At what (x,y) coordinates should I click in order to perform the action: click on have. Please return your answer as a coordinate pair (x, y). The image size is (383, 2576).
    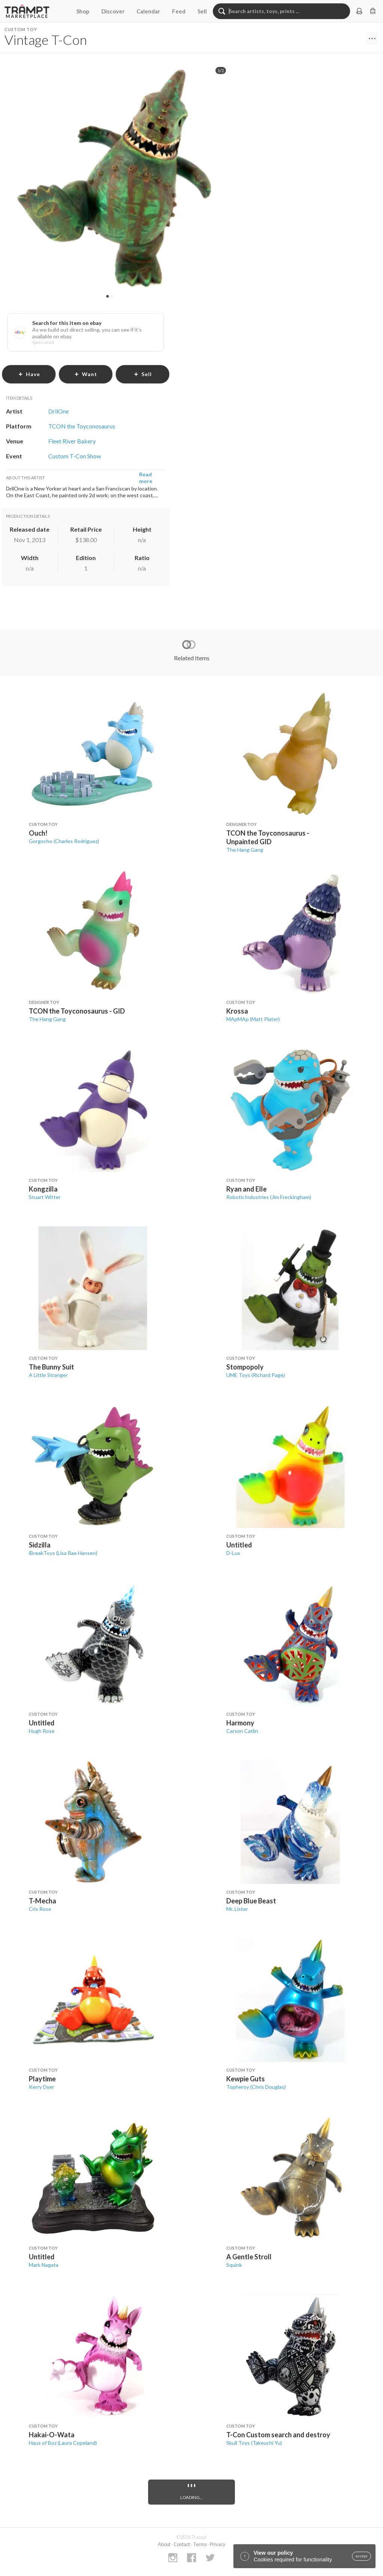
    Looking at the image, I should click on (29, 374).